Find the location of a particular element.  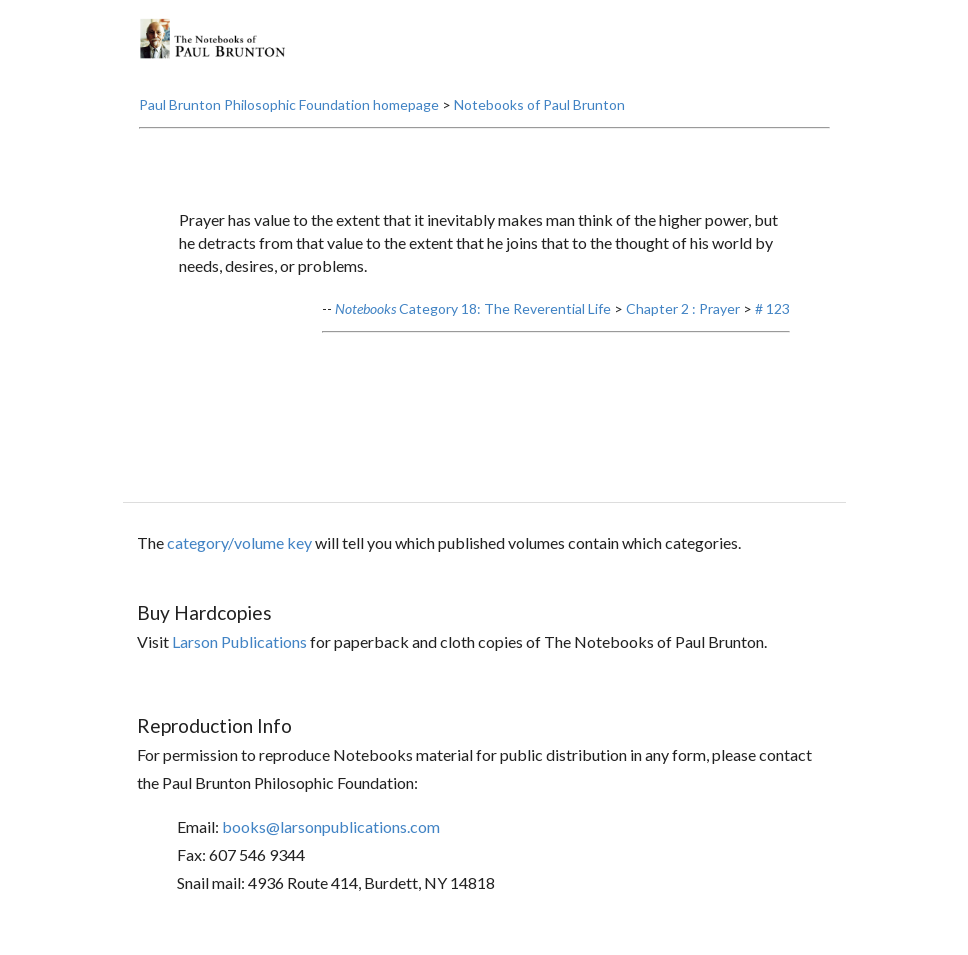

Category 18: The Reverential Life is located at coordinates (473, 308).